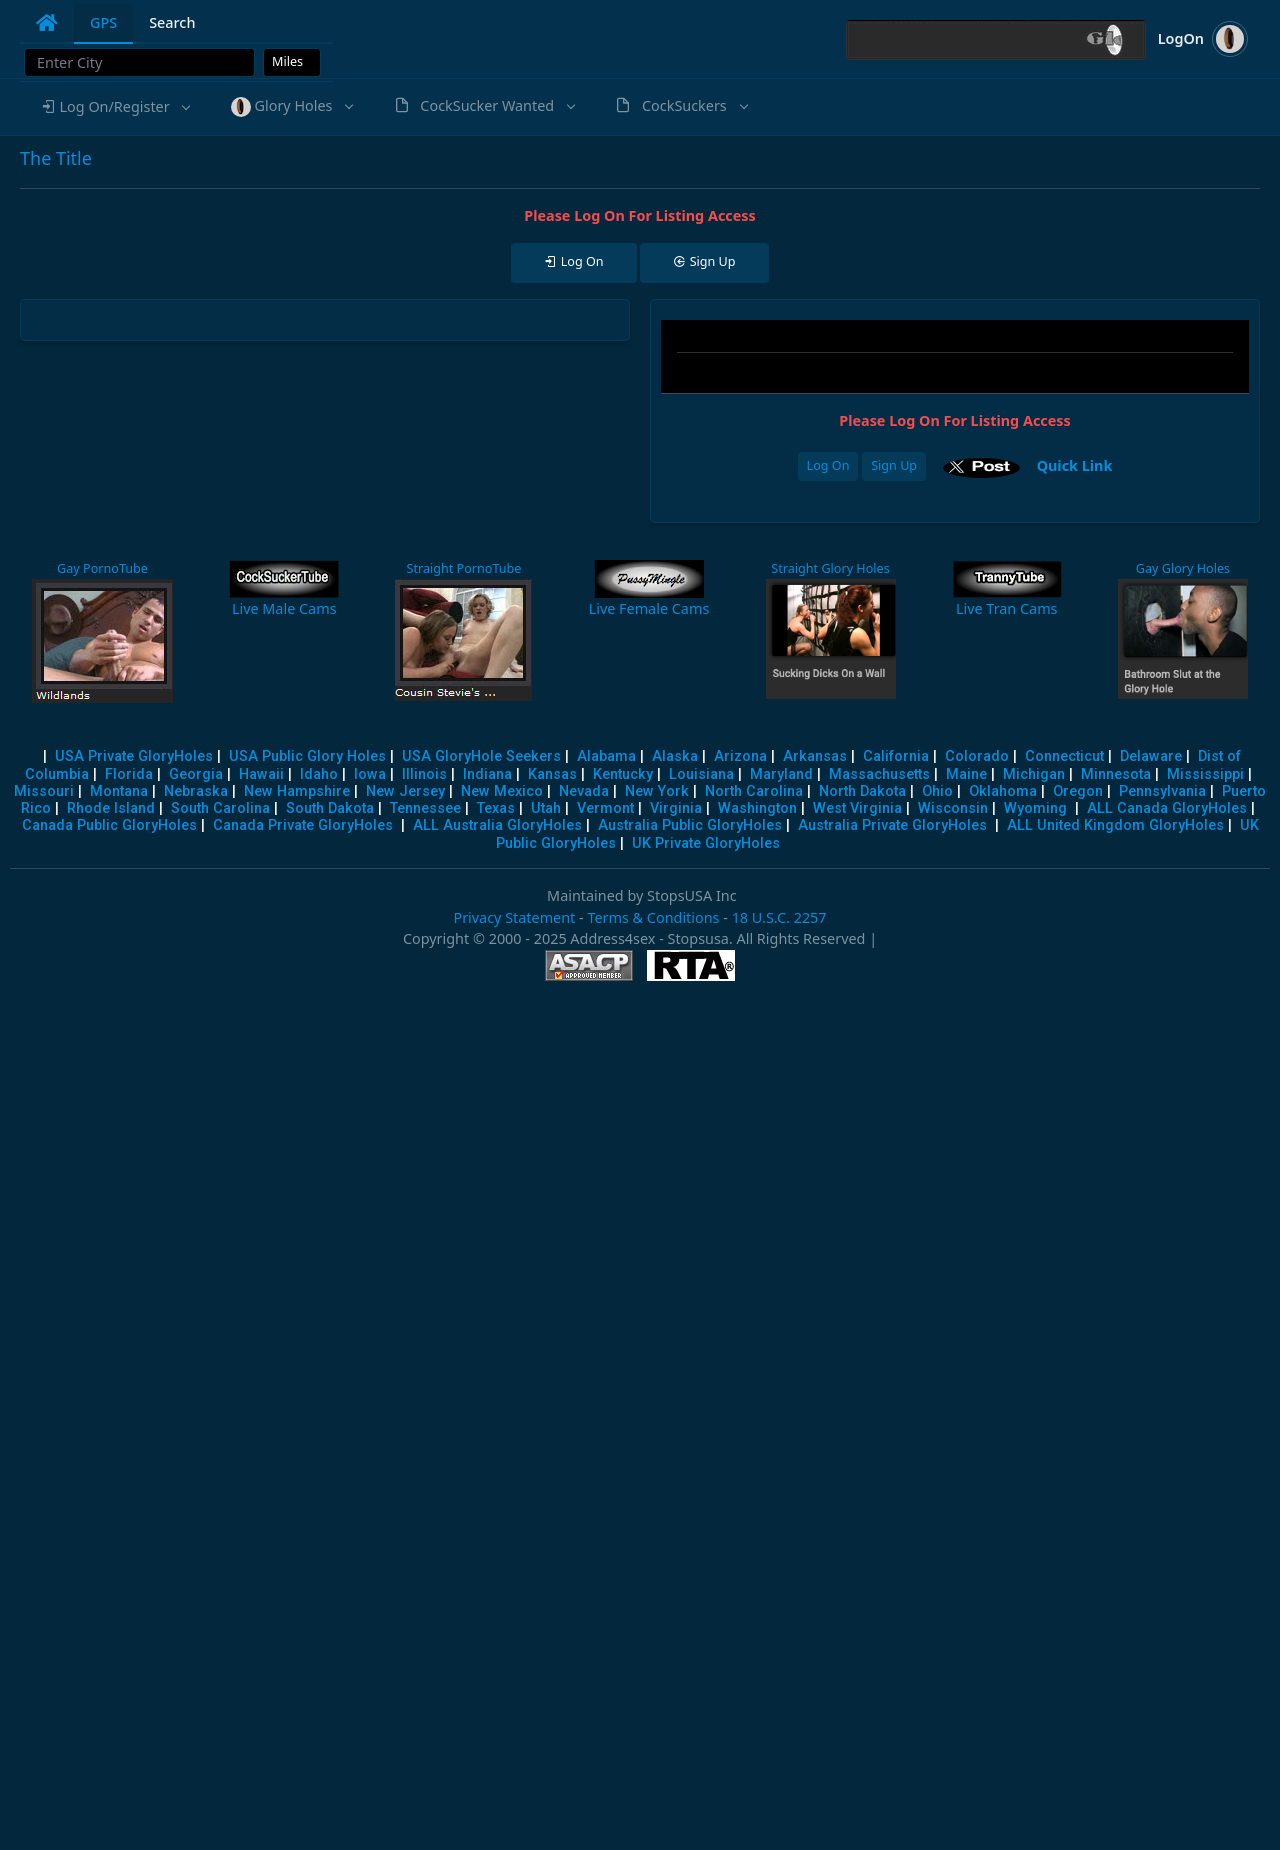 The width and height of the screenshot is (1280, 1850). I want to click on Privacy Statement, so click(514, 917).